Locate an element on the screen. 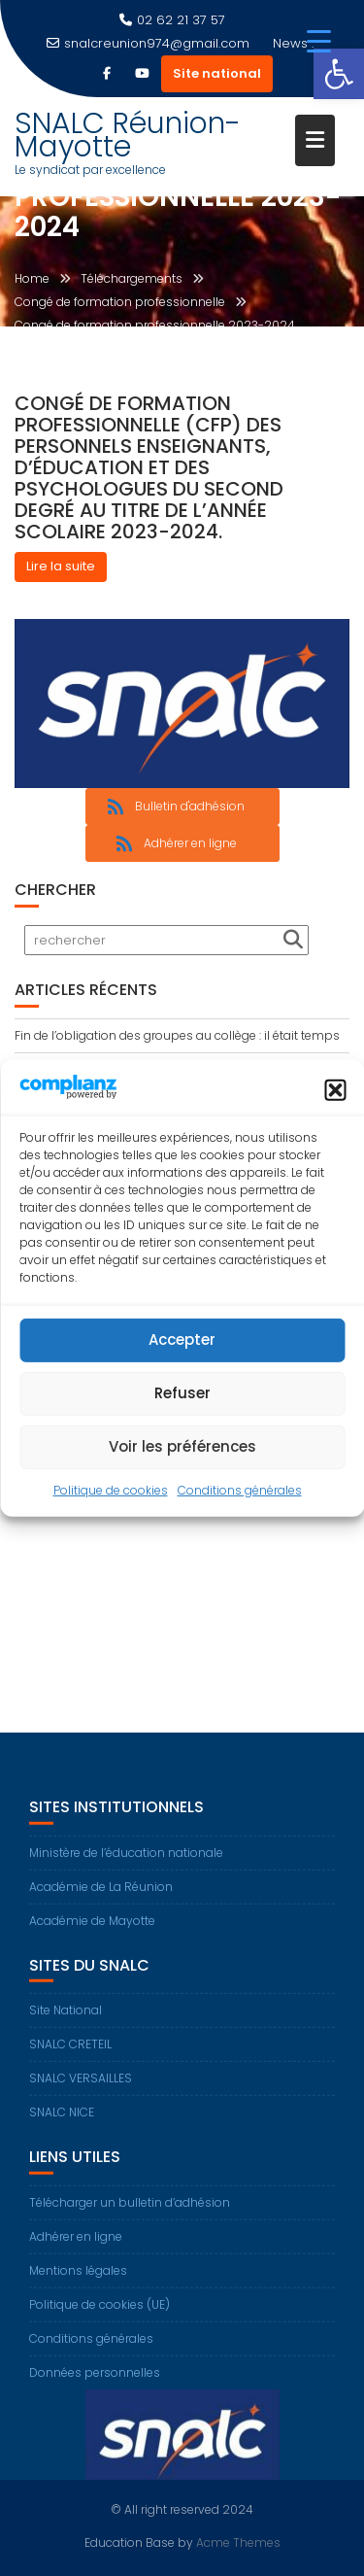  Académie de Mayotte [link] is located at coordinates (92, 1928).